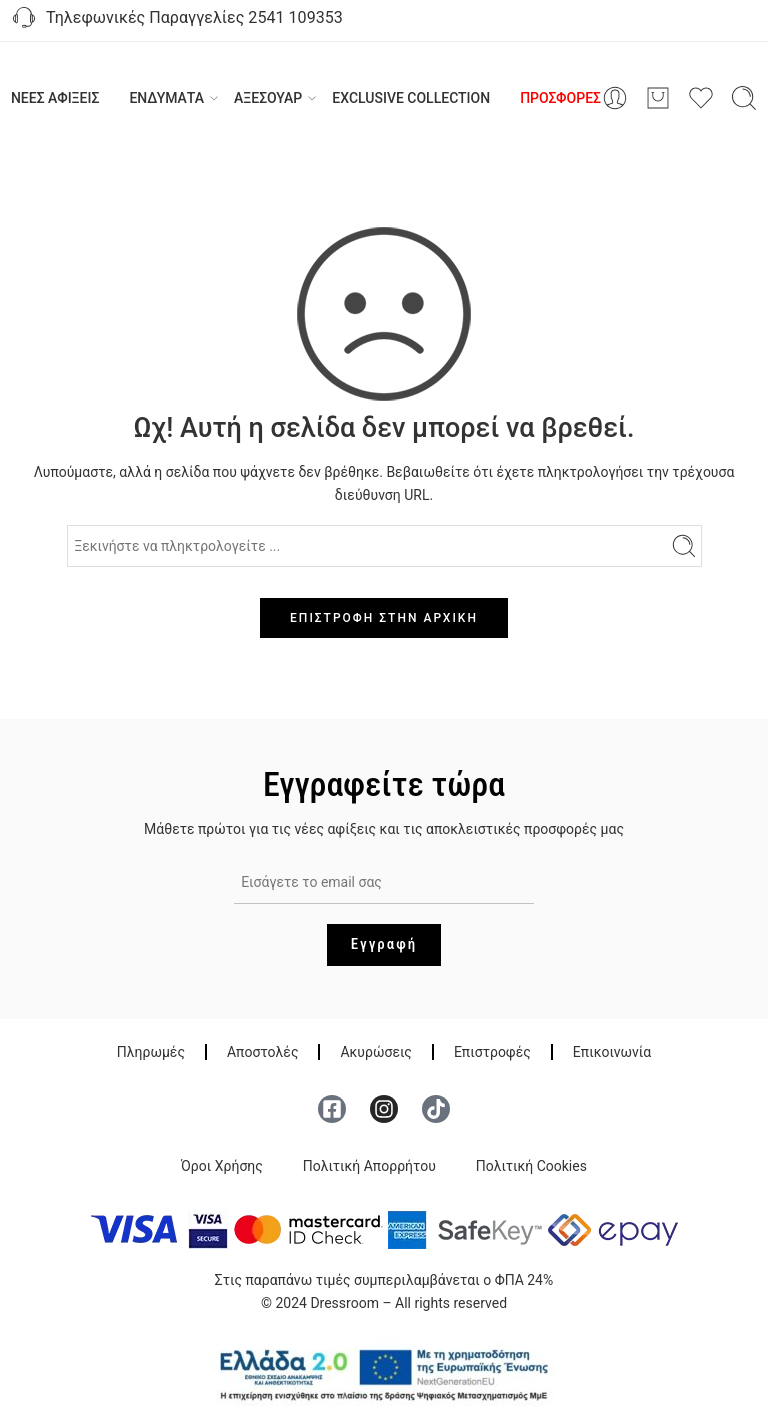 This screenshot has height=1422, width=768. What do you see at coordinates (531, 1166) in the screenshot?
I see `Πολιτική Cookies` at bounding box center [531, 1166].